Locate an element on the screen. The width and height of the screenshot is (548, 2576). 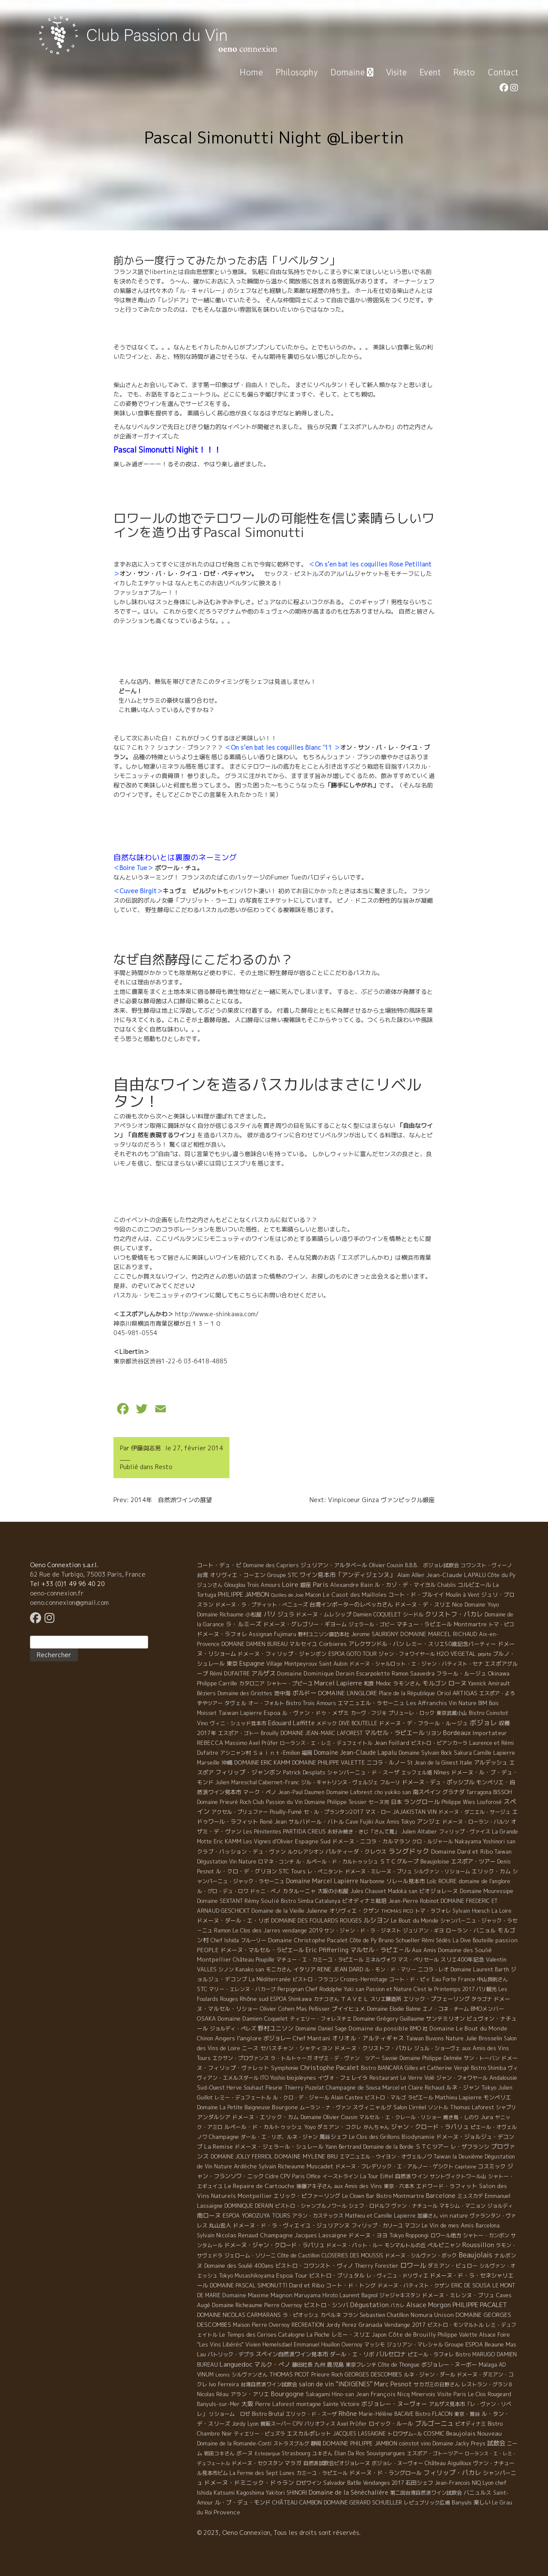
Banyuls-sur-Mer [Banyuls-sur-Mer (4 éléments)] is located at coordinates (218, 2404).